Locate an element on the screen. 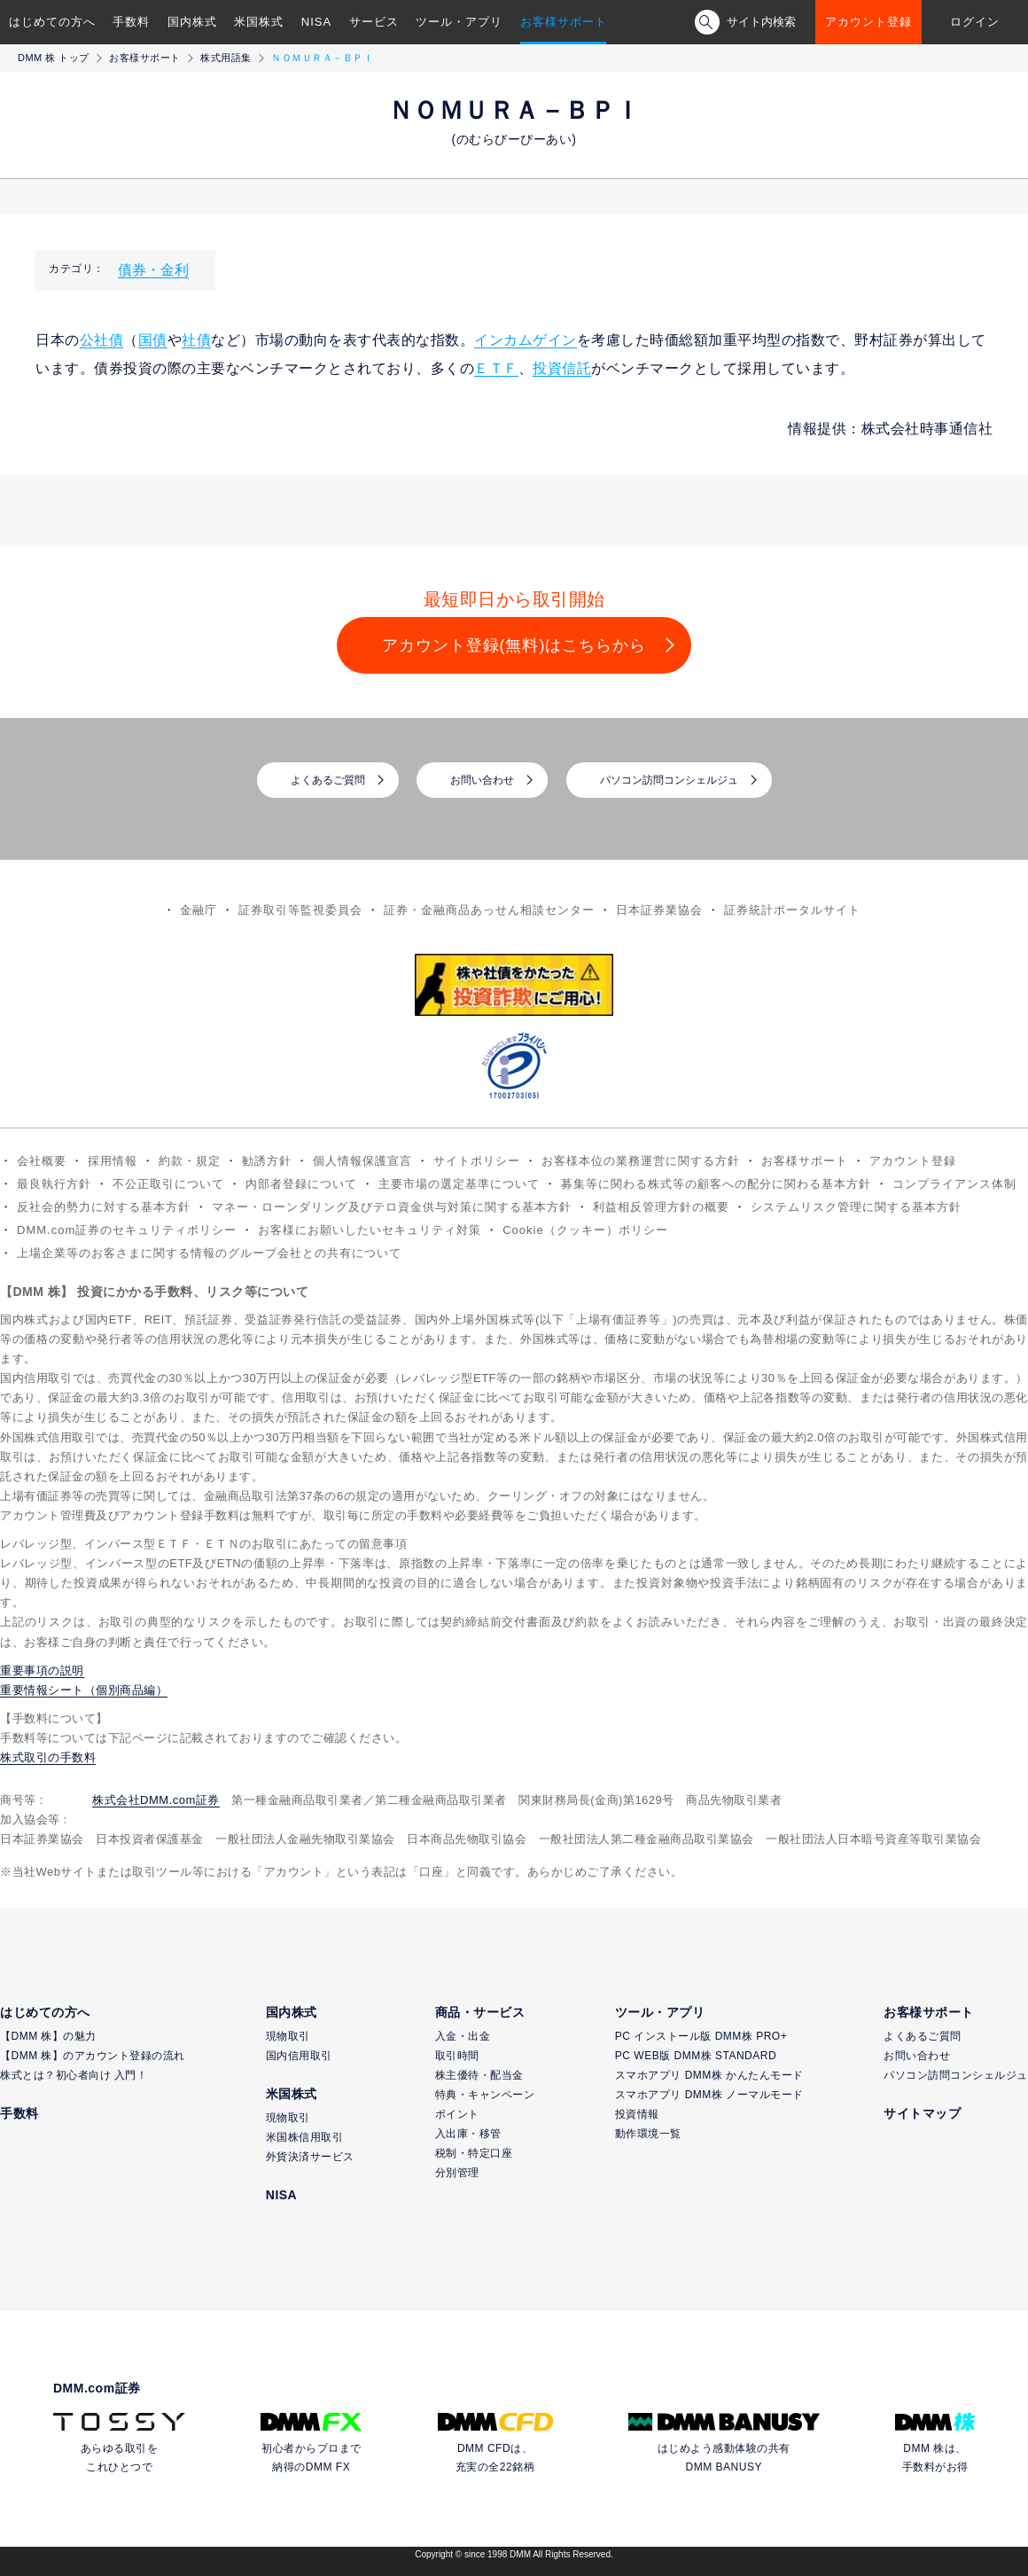 The width and height of the screenshot is (1028, 2576). ツール・アプリ is located at coordinates (459, 21).